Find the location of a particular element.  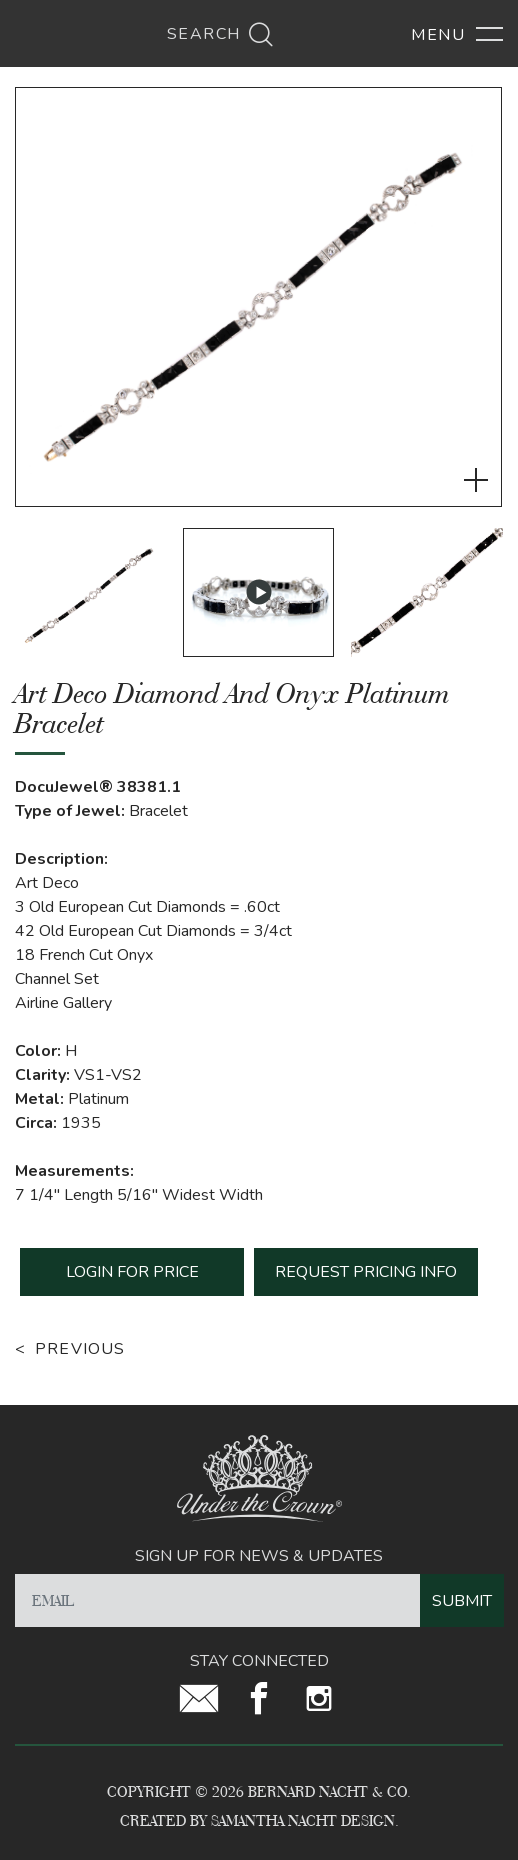

Samantha Nacht Design is located at coordinates (303, 1820).